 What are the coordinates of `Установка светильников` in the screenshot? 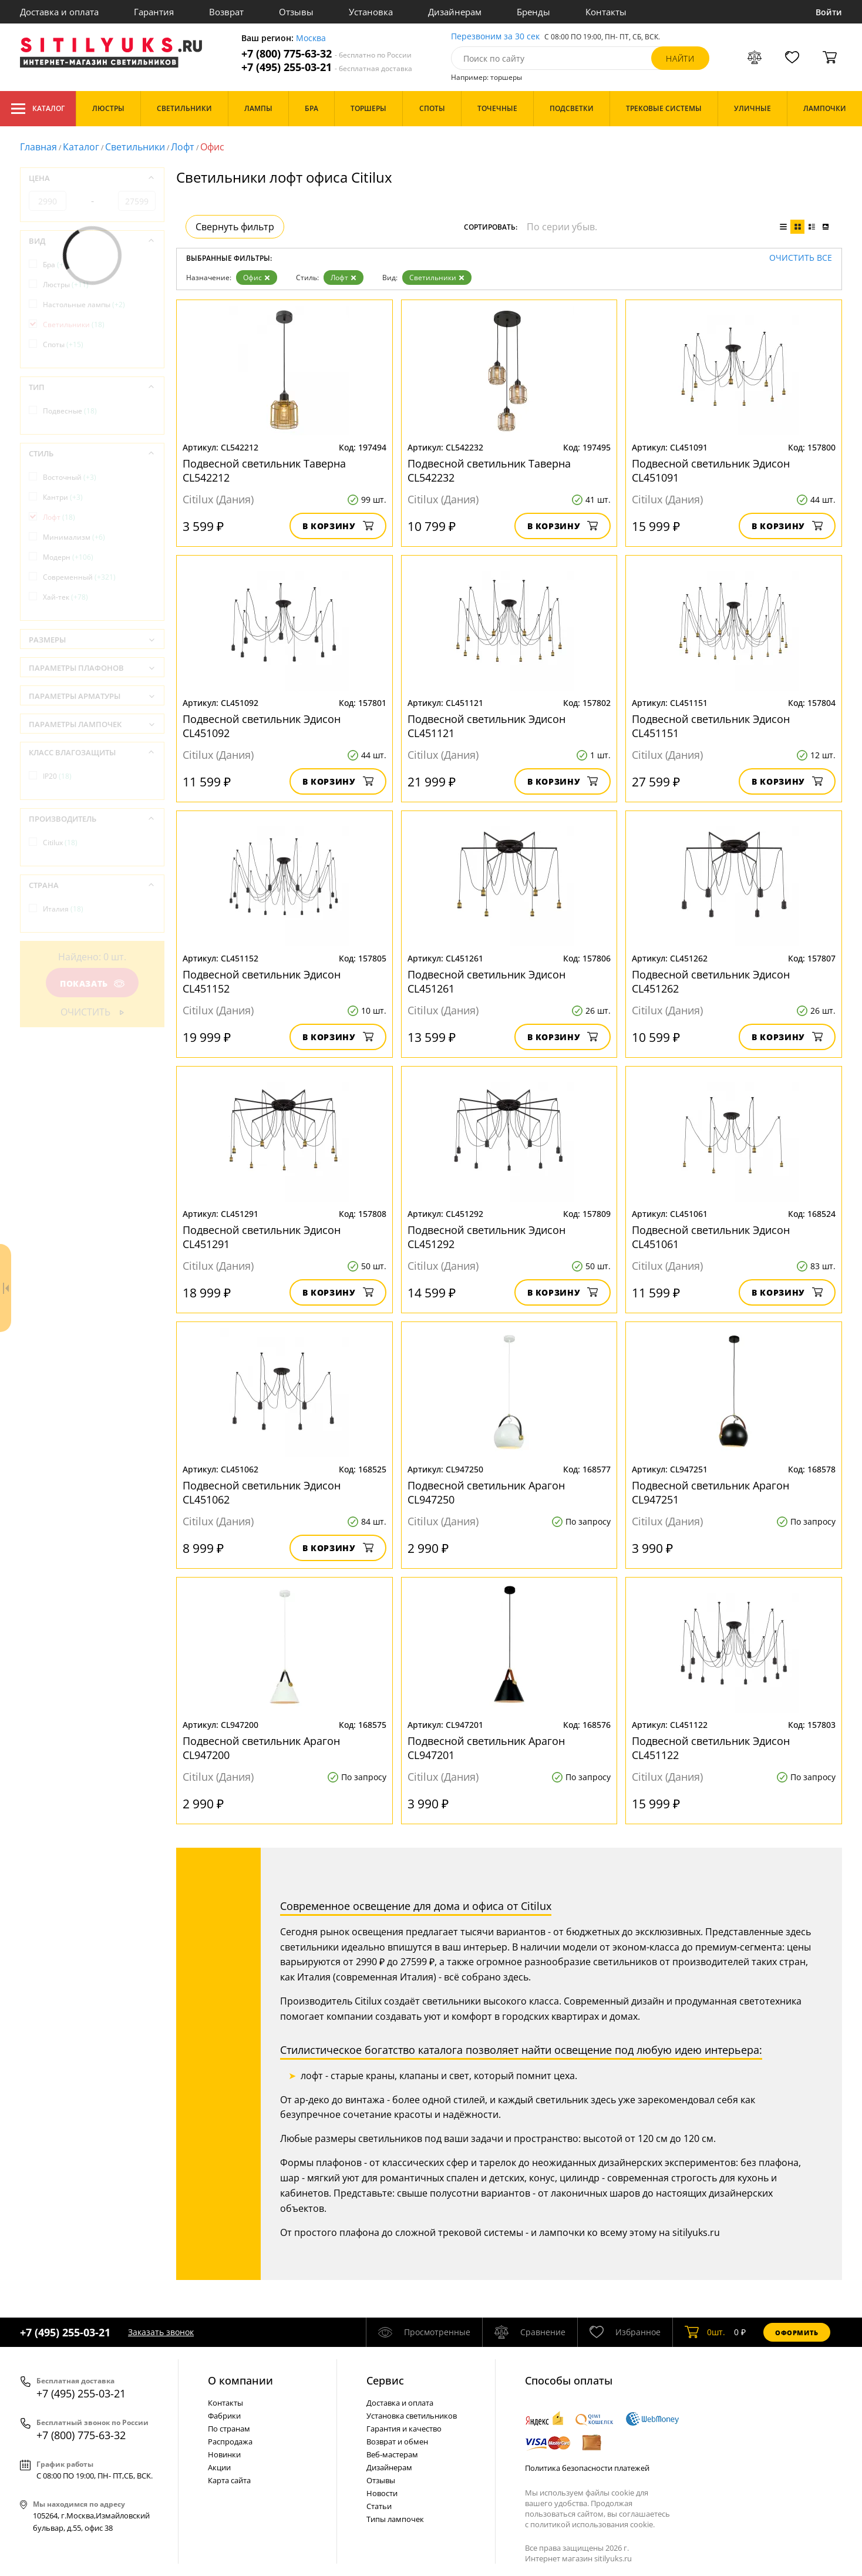 It's located at (411, 2415).